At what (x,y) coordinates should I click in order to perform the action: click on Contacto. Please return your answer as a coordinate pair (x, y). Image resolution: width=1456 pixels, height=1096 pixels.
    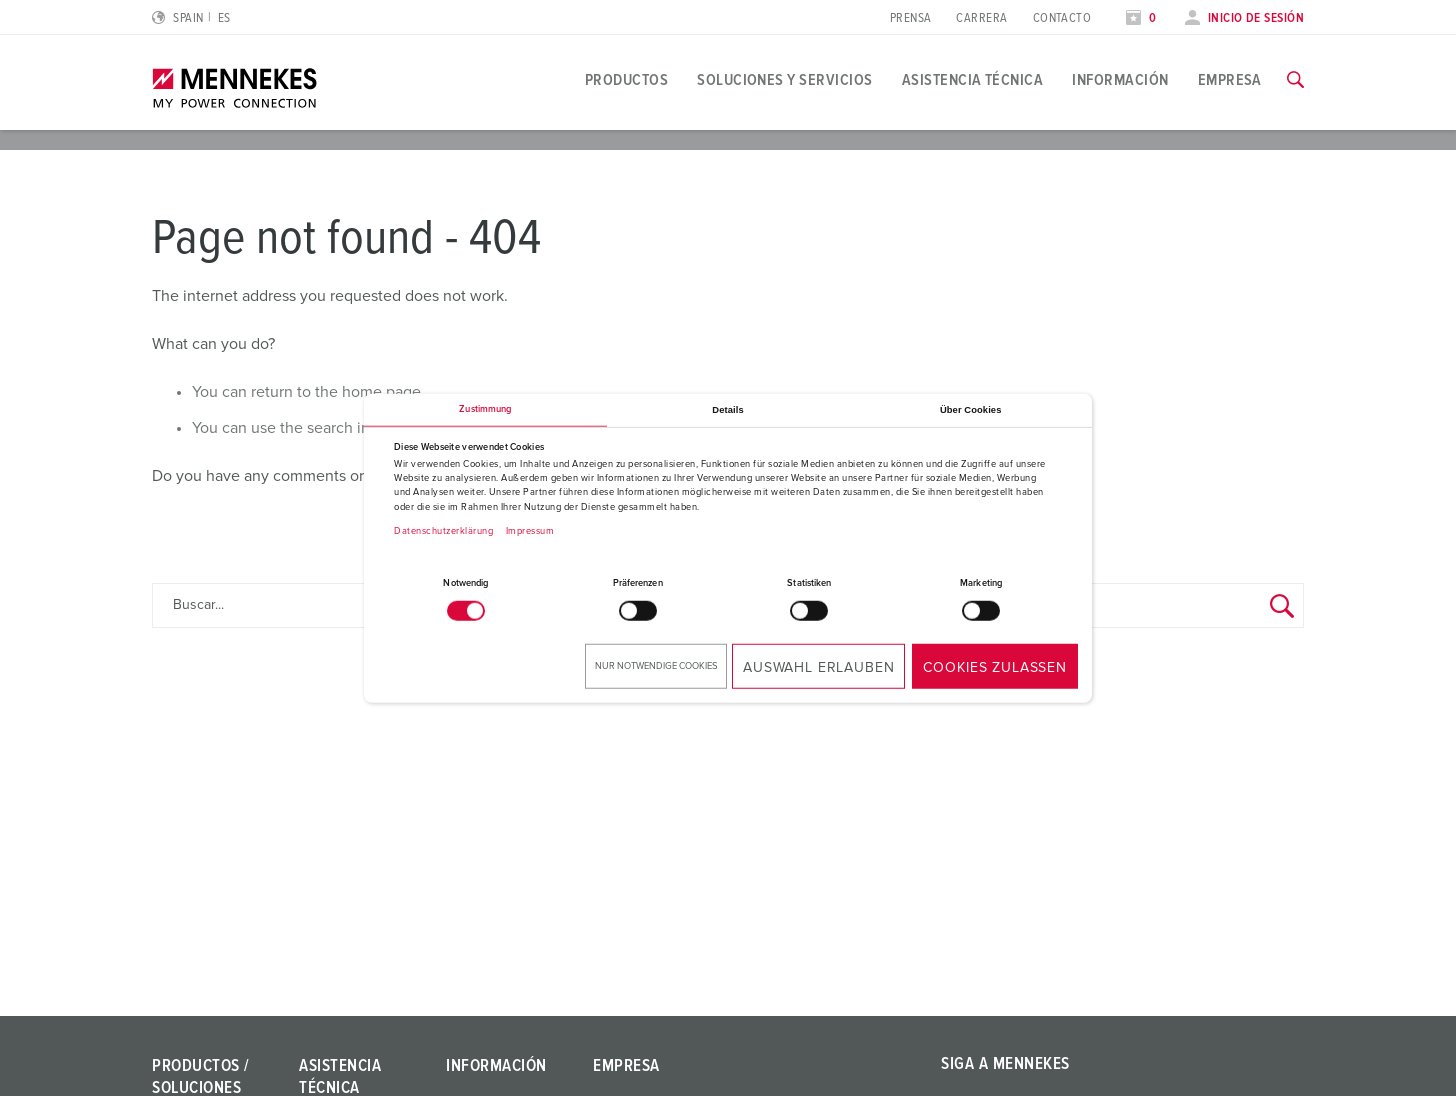
    Looking at the image, I should click on (1062, 18).